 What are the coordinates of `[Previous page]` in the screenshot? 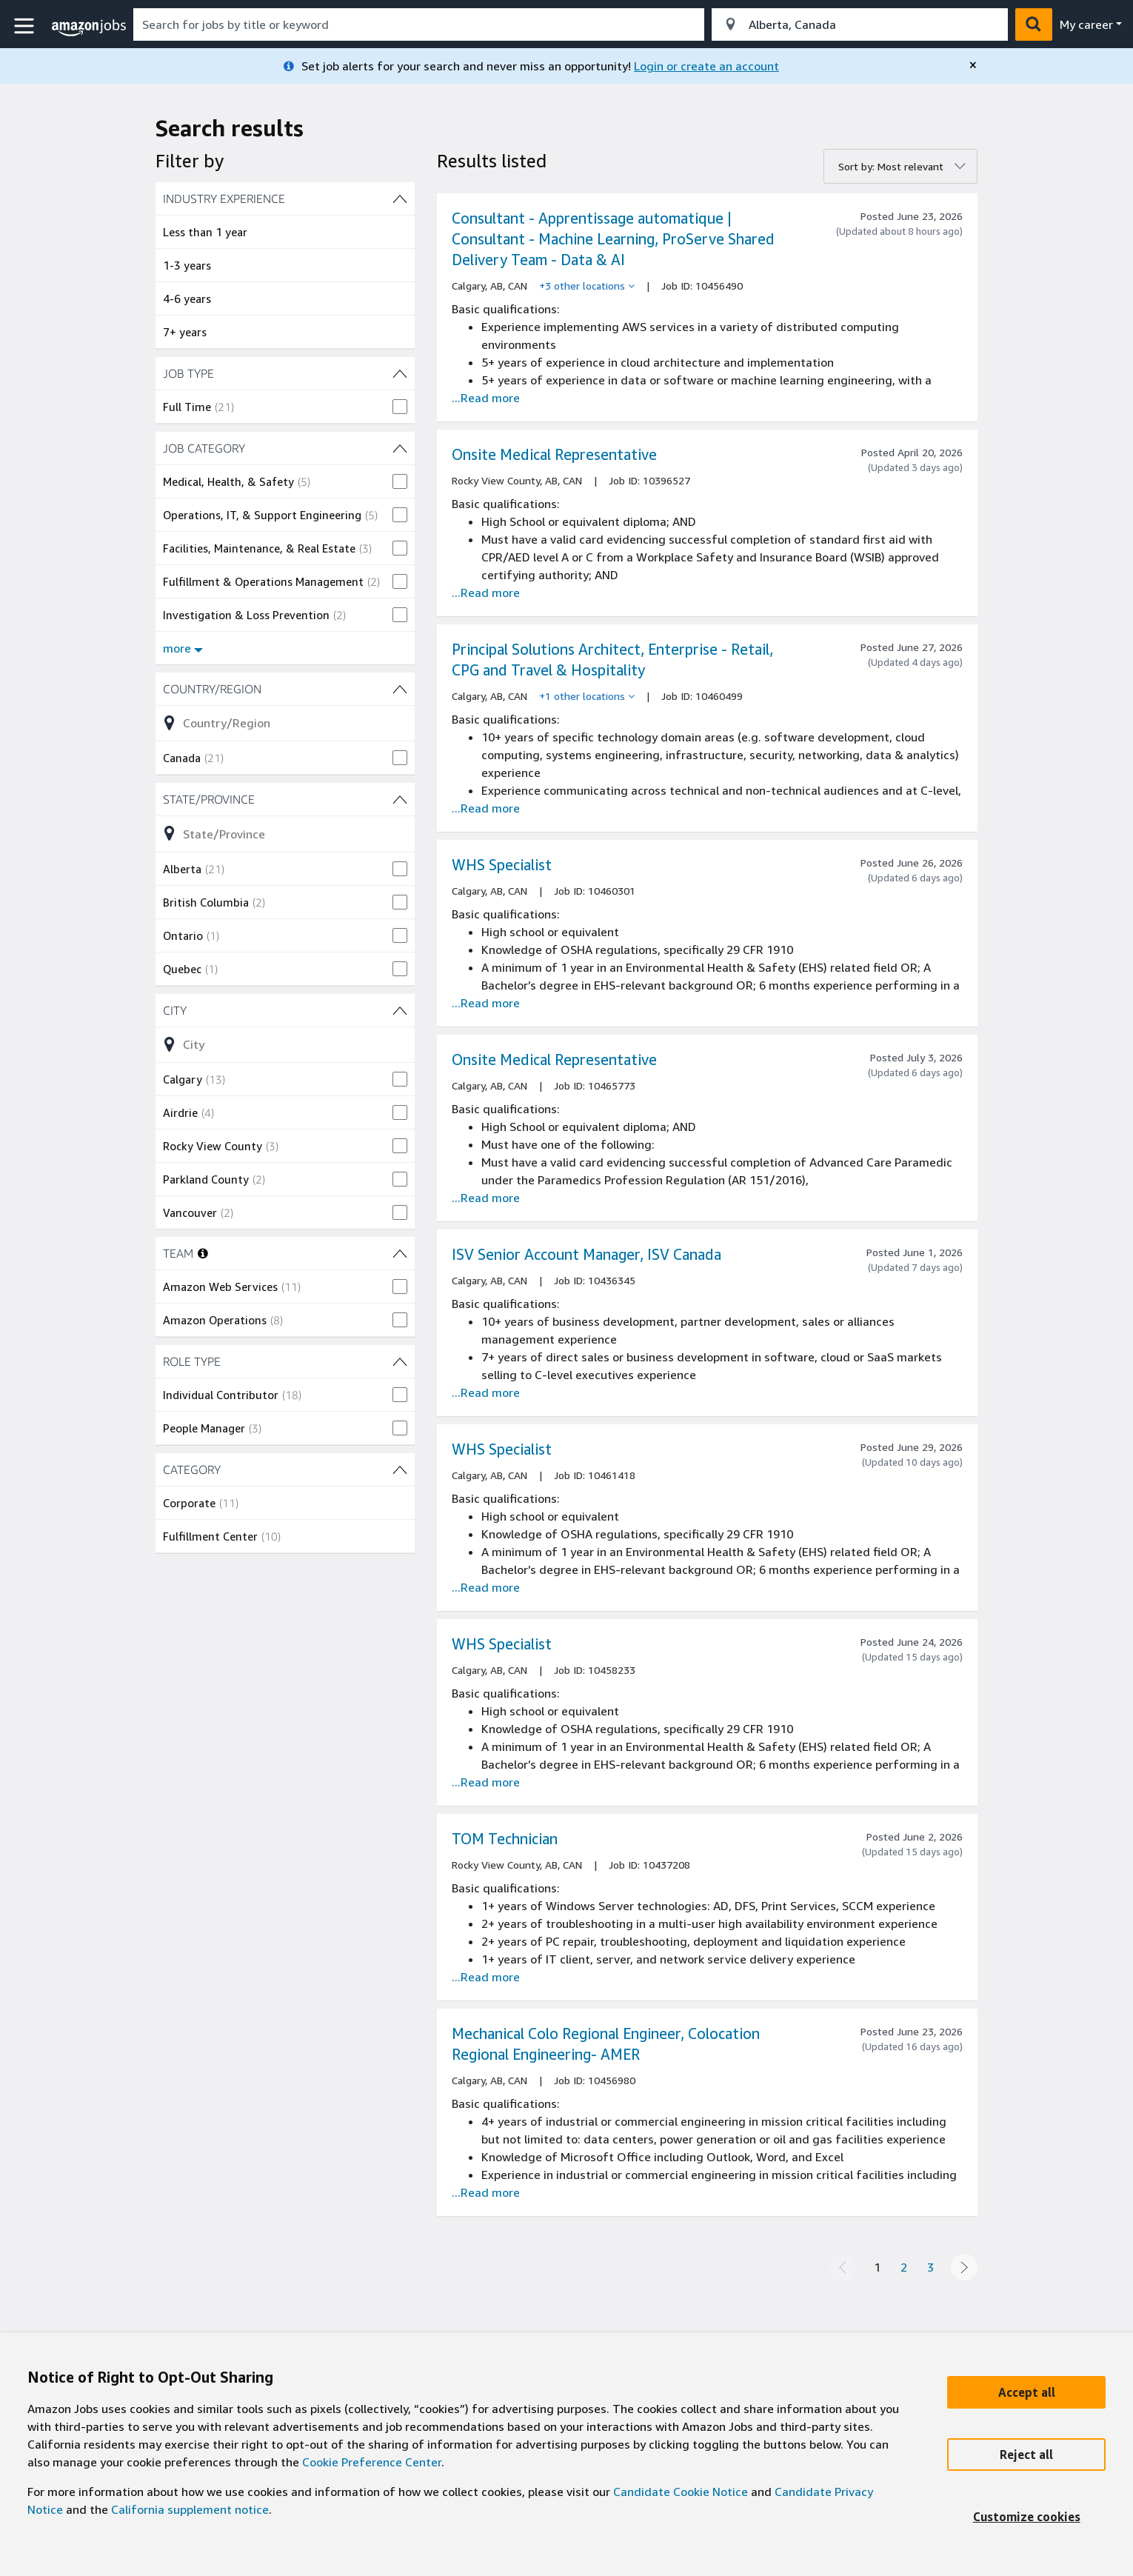 It's located at (842, 2267).